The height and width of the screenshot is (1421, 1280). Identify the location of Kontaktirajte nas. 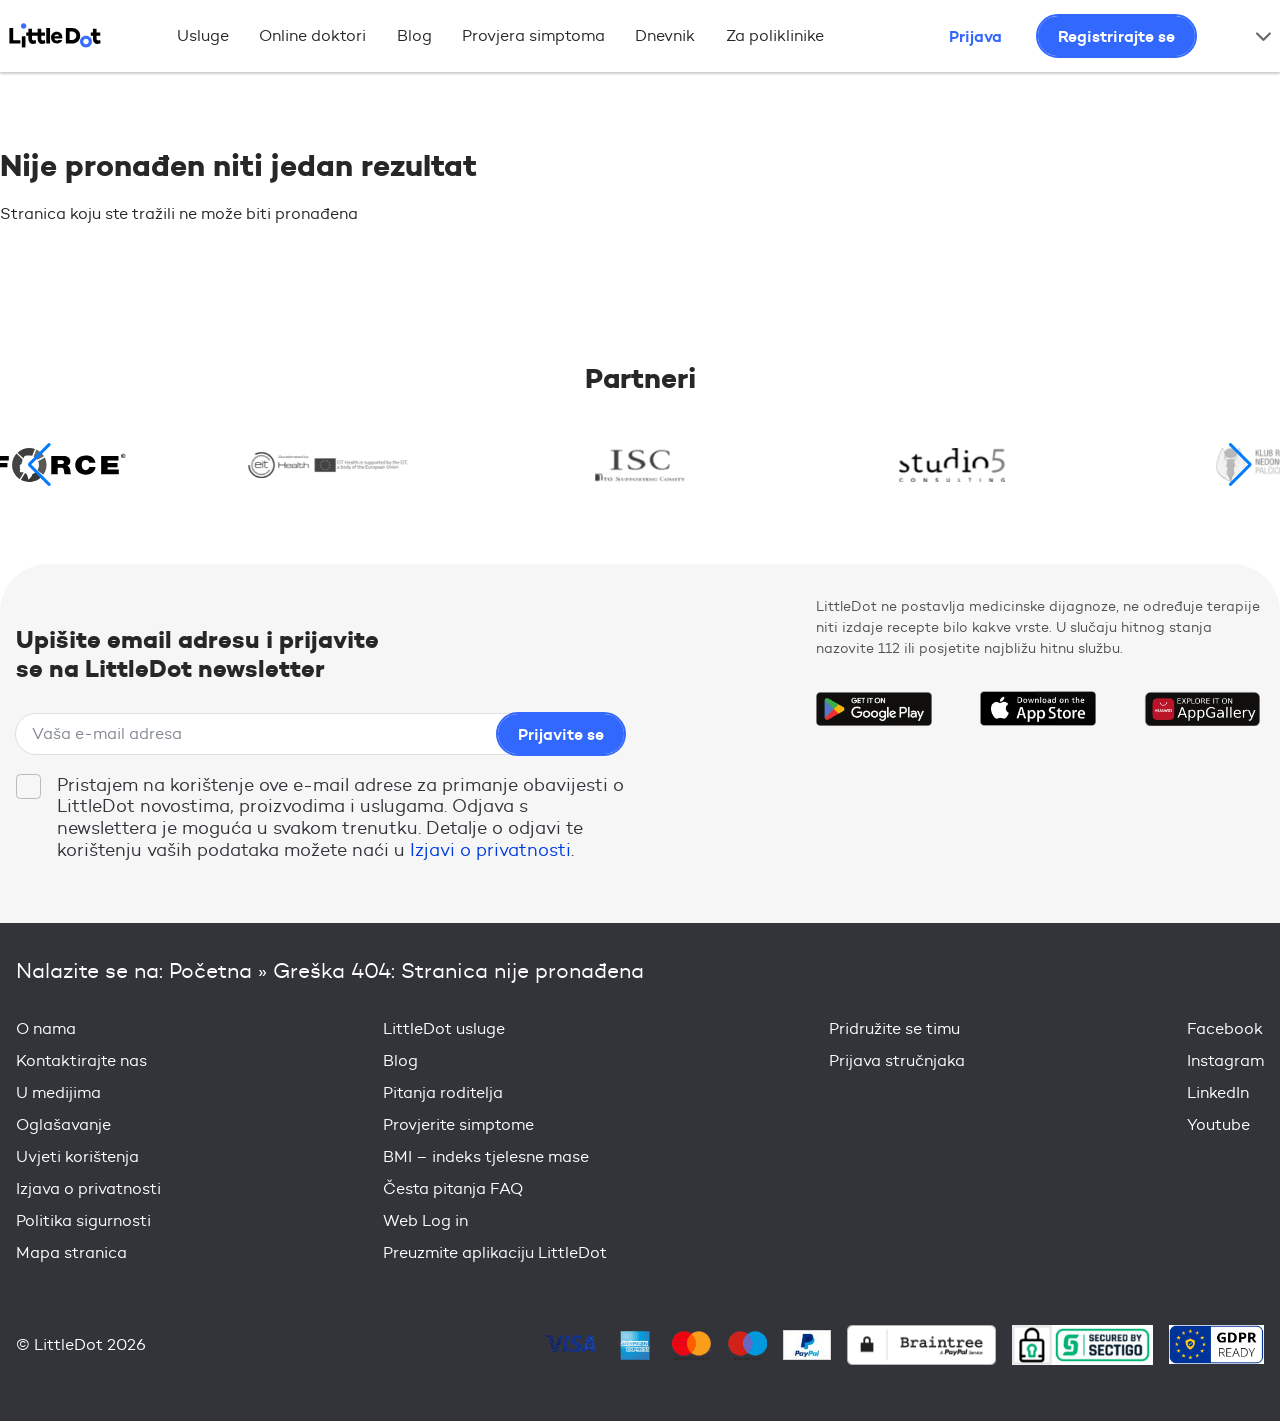
(81, 1060).